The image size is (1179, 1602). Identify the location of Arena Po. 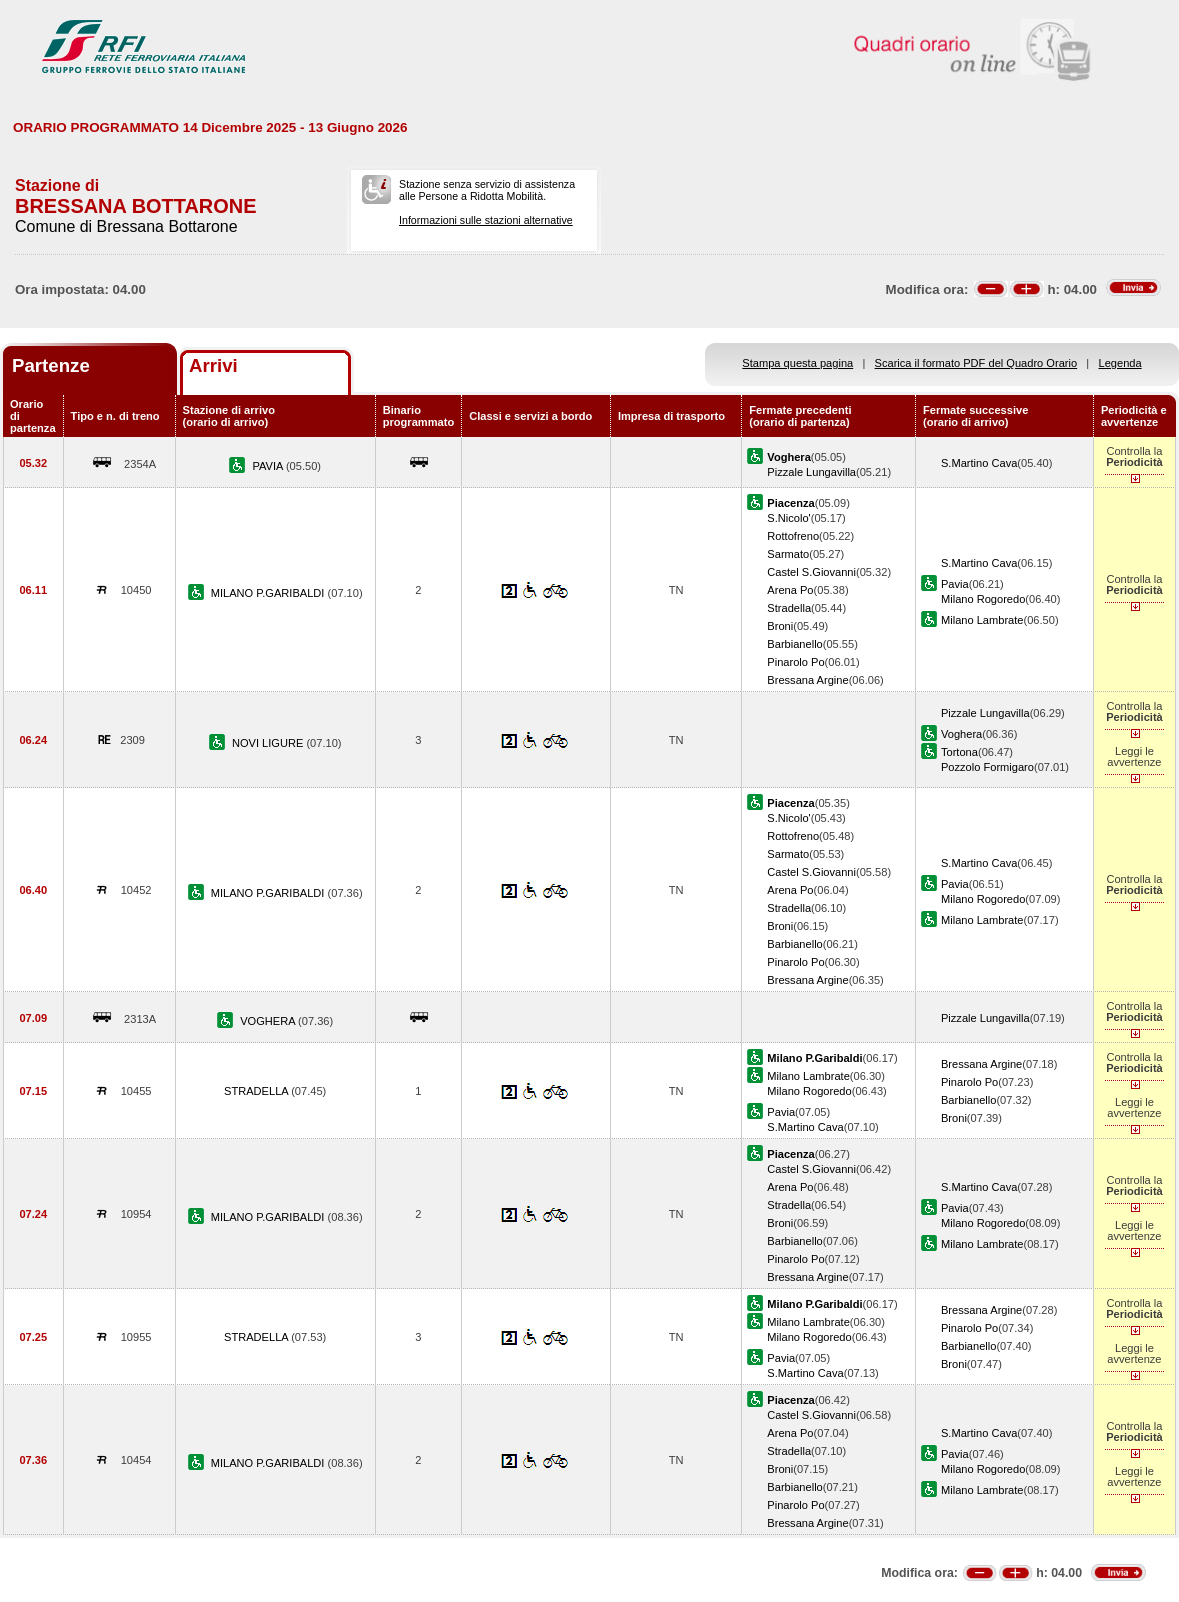
(790, 590).